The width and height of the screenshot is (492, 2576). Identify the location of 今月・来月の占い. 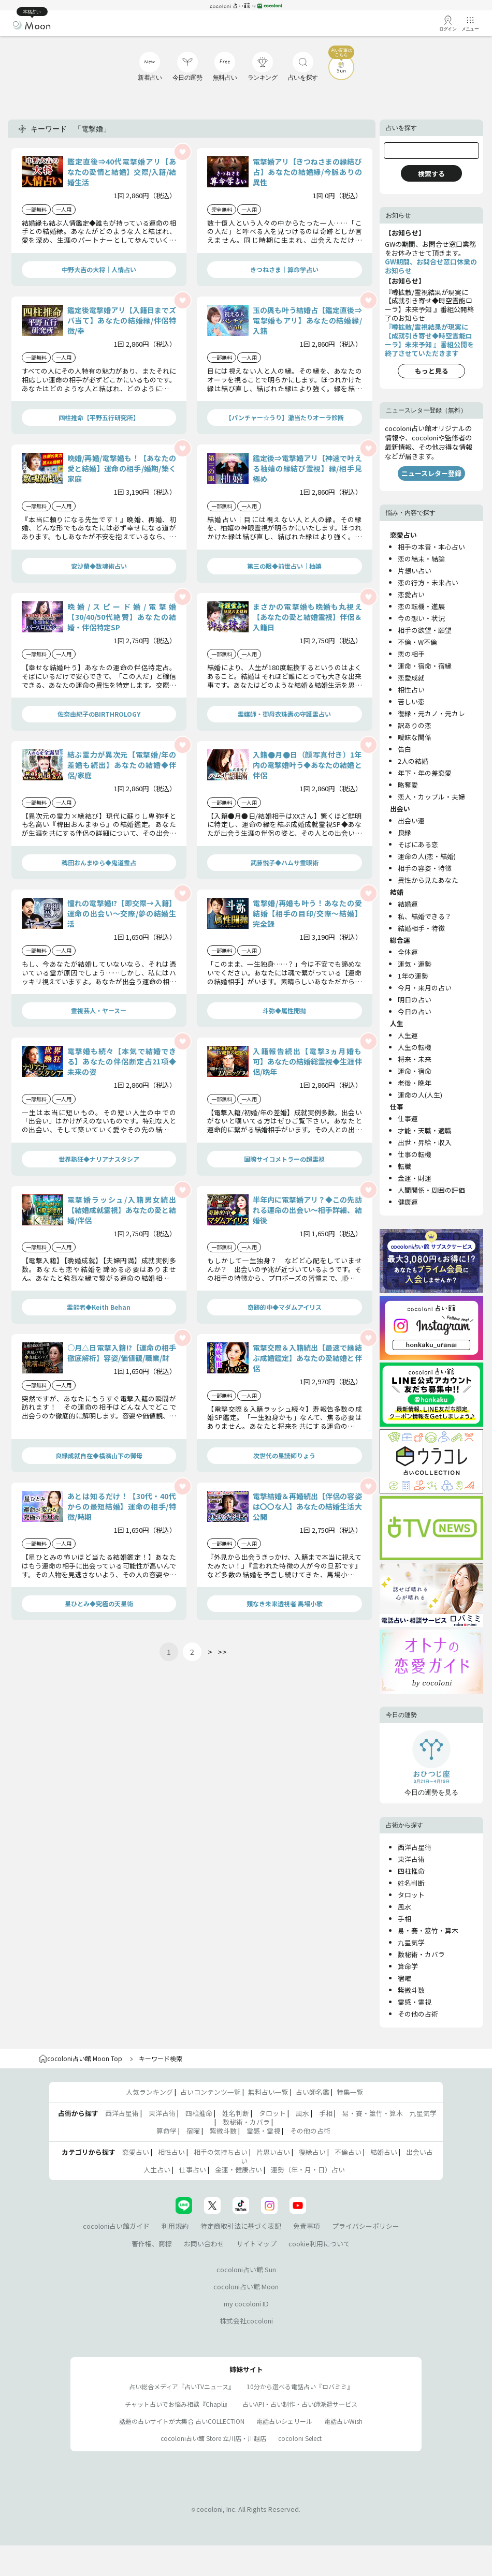
(425, 988).